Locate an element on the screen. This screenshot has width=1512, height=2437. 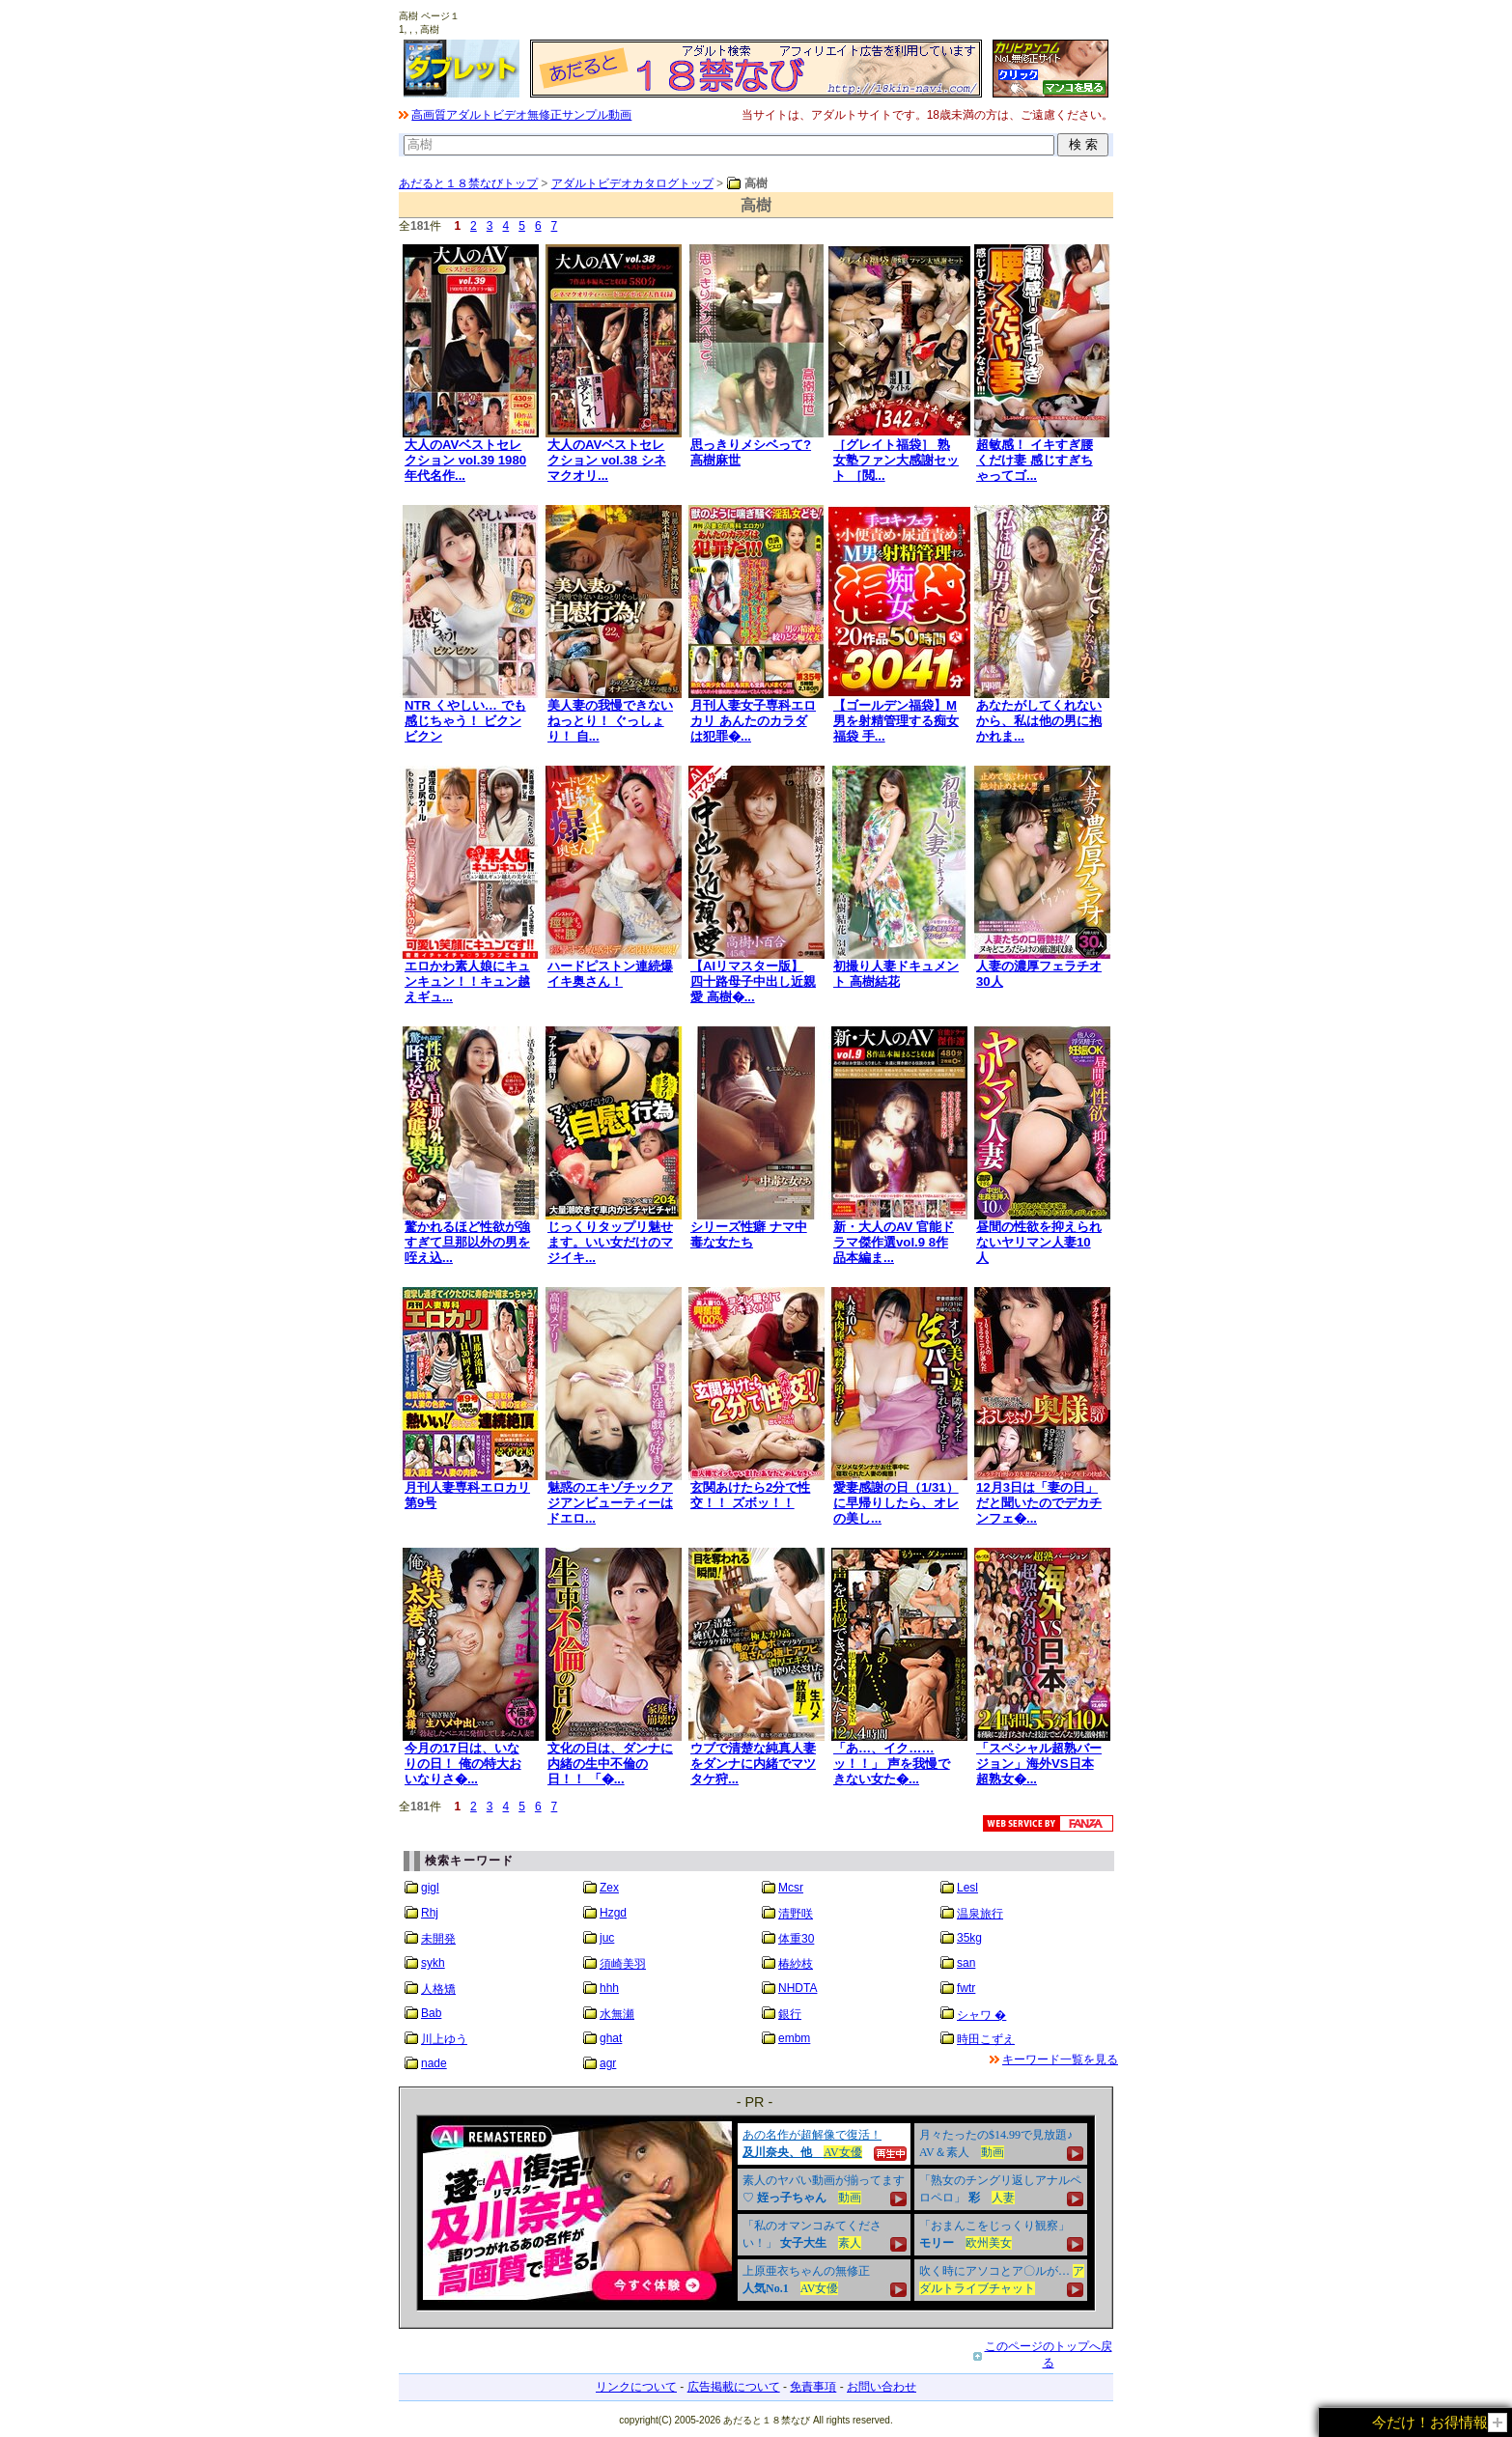
「あ…、イク……ッ！！」 声を我慢できない女た�... is located at coordinates (891, 1763).